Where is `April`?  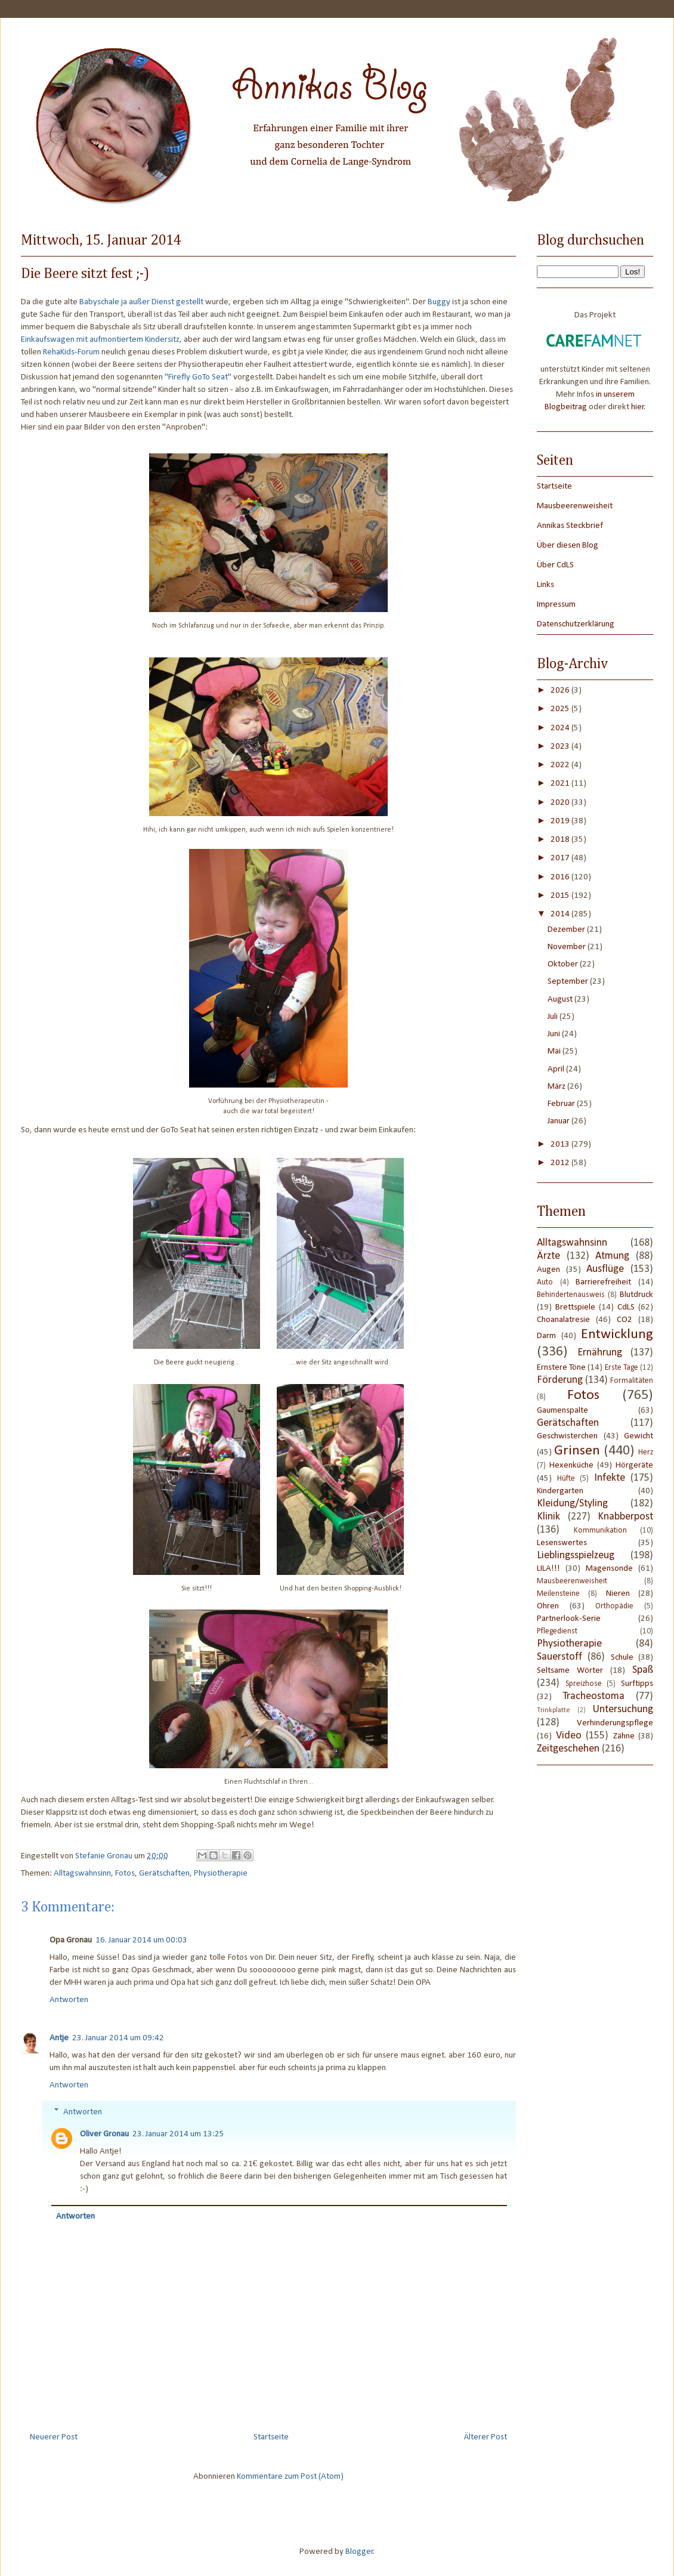
April is located at coordinates (557, 1069).